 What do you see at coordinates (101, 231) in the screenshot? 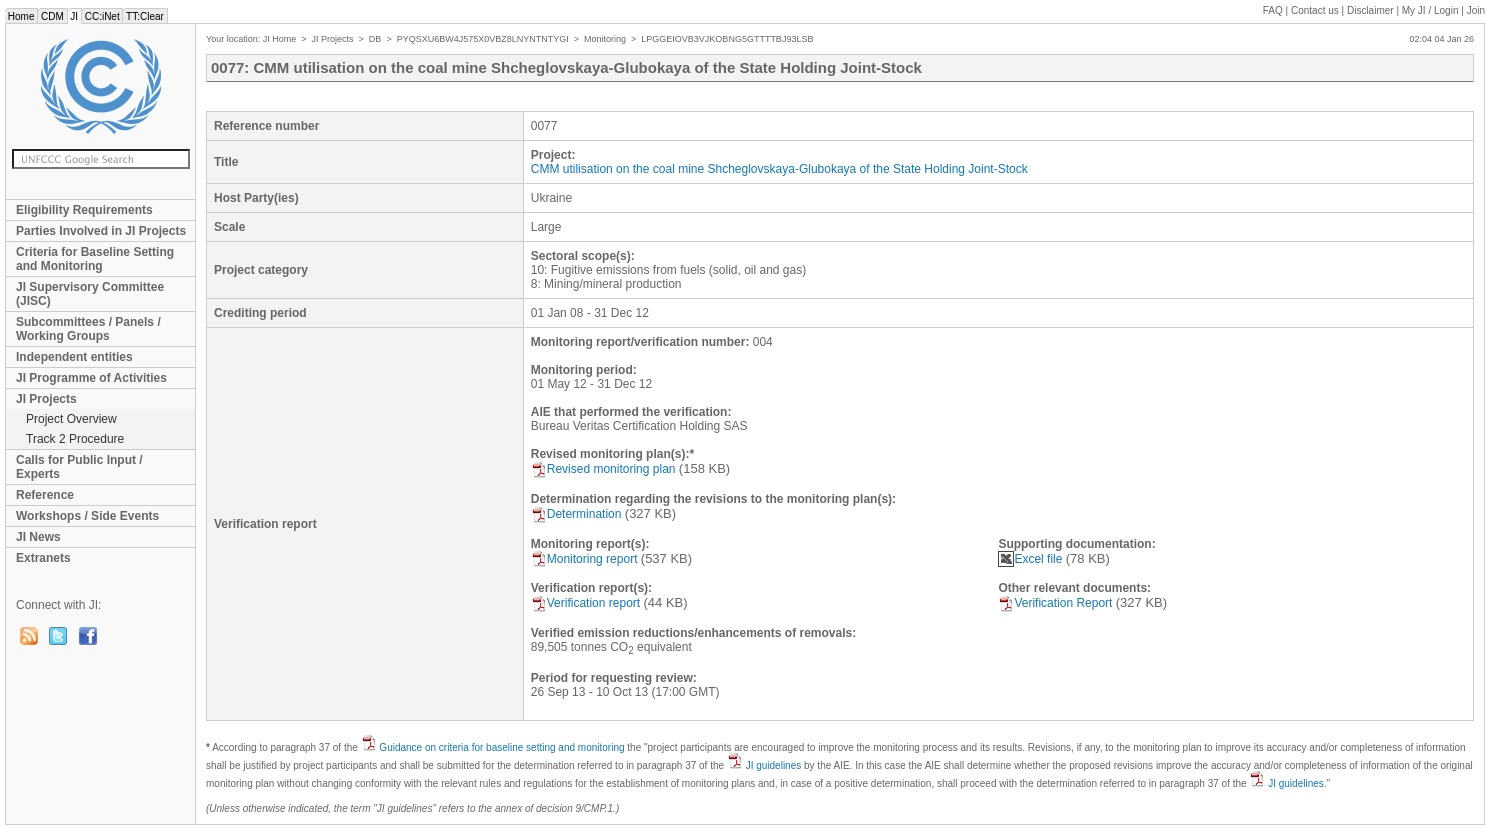
I see `Parties Involved in JI Projects` at bounding box center [101, 231].